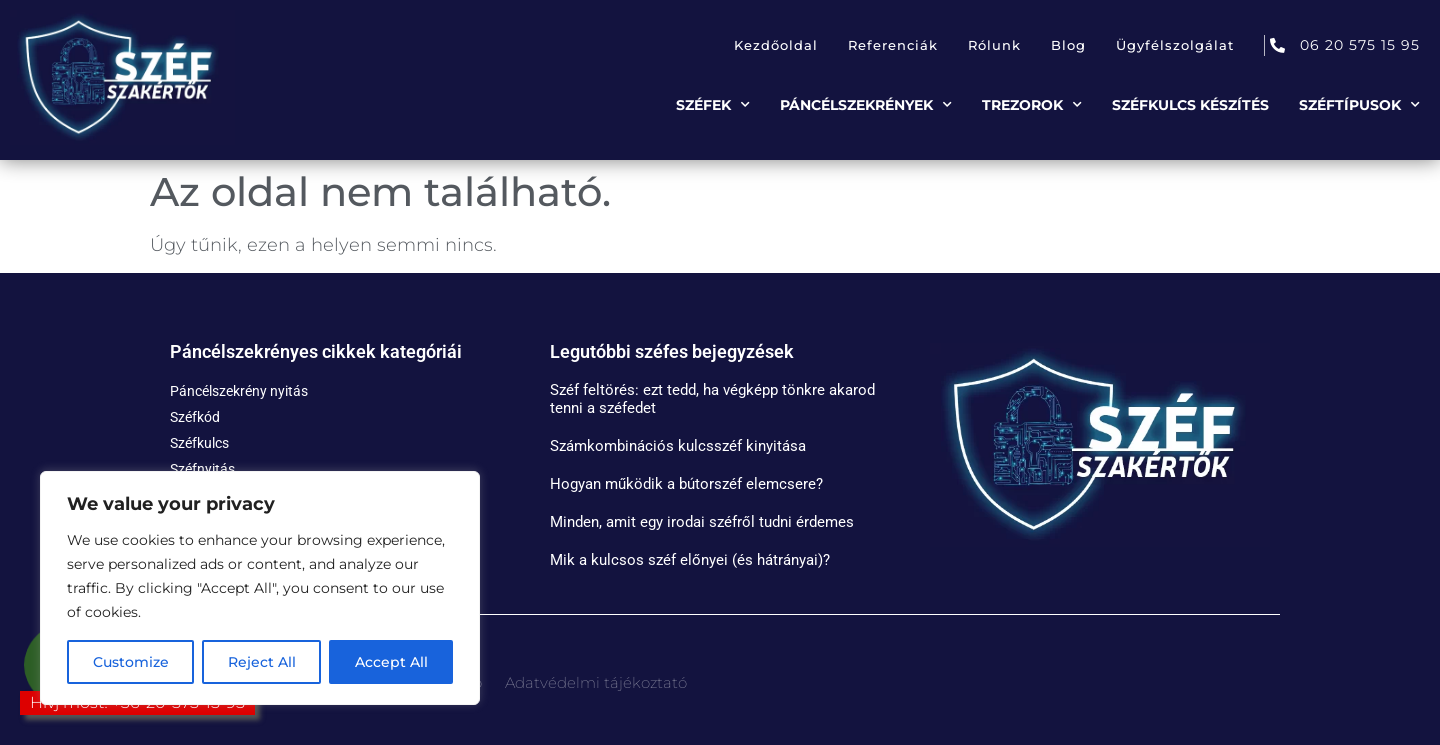 This screenshot has width=1440, height=745. Describe the element at coordinates (678, 446) in the screenshot. I see `Számkombinációs kulcsszéf kinyitása` at that location.